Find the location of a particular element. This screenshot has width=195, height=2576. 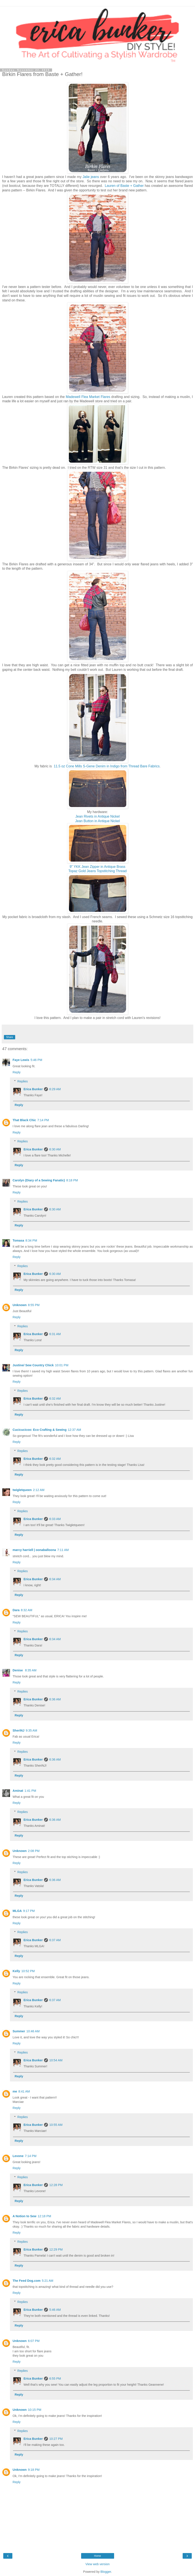

12:28 PM is located at coordinates (56, 2185).